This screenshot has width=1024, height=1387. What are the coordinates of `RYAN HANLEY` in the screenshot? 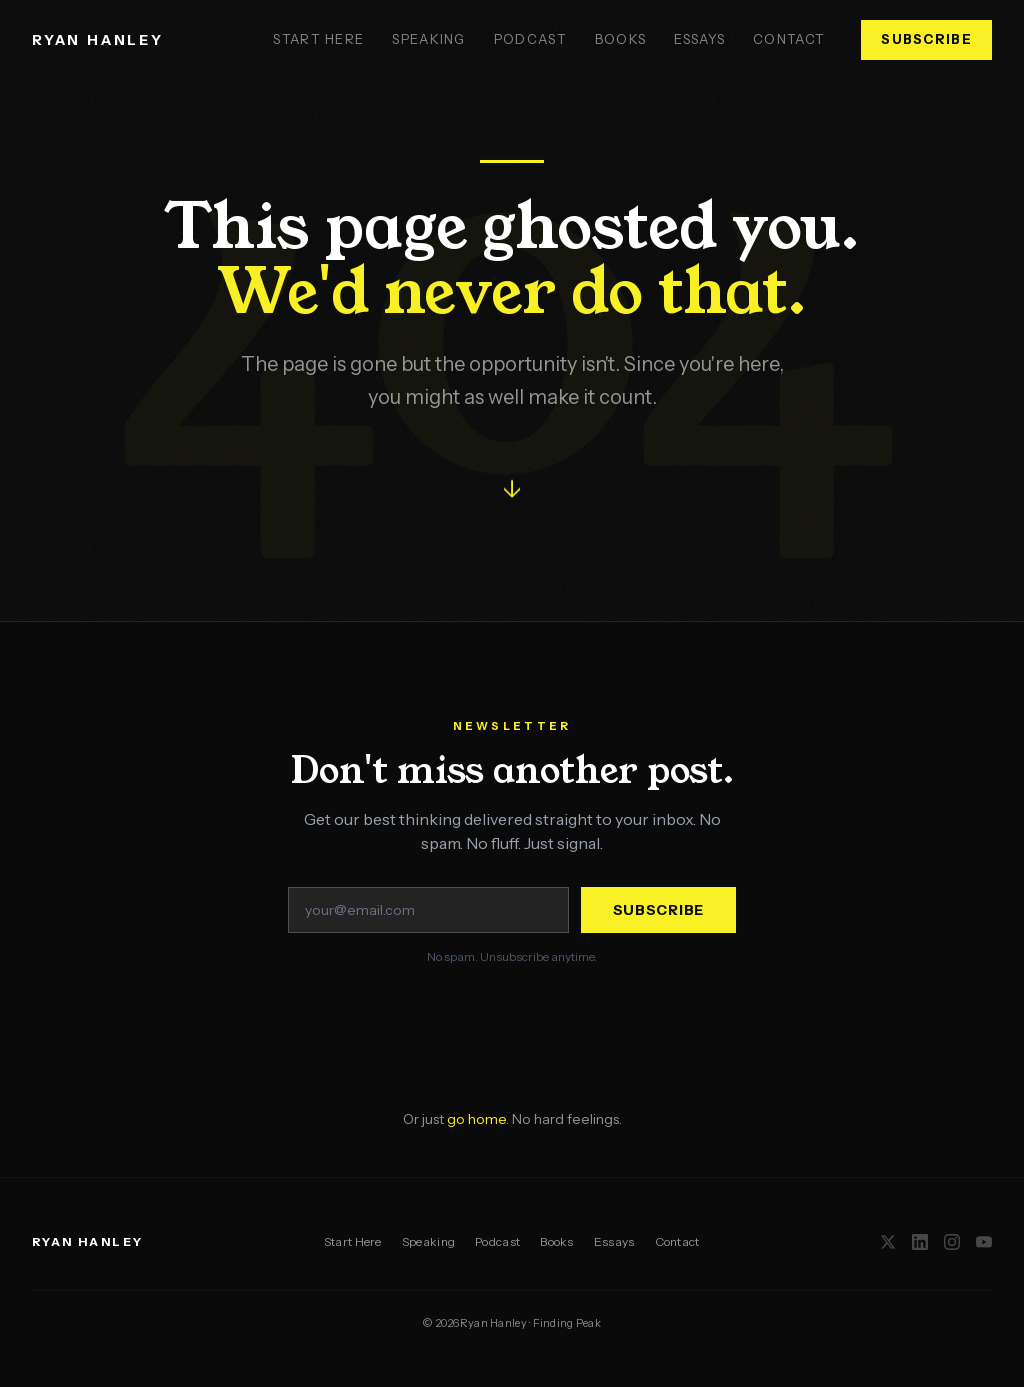 It's located at (98, 40).